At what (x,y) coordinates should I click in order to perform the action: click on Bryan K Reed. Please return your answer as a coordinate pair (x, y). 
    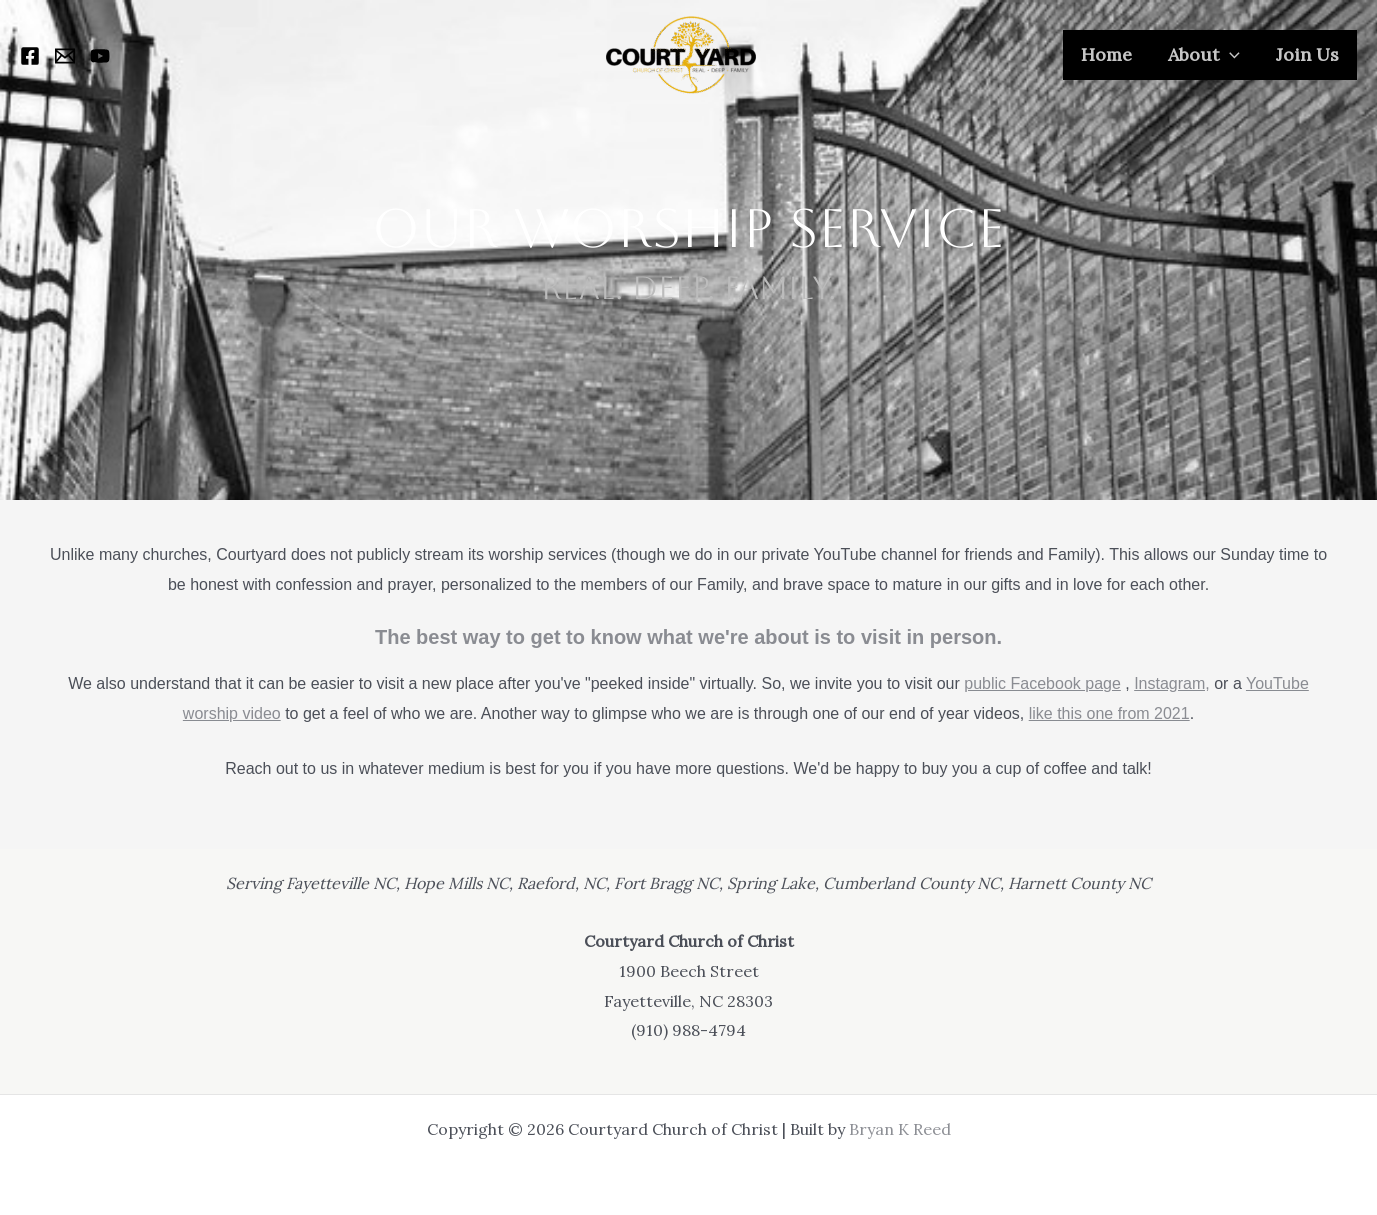
    Looking at the image, I should click on (900, 1129).